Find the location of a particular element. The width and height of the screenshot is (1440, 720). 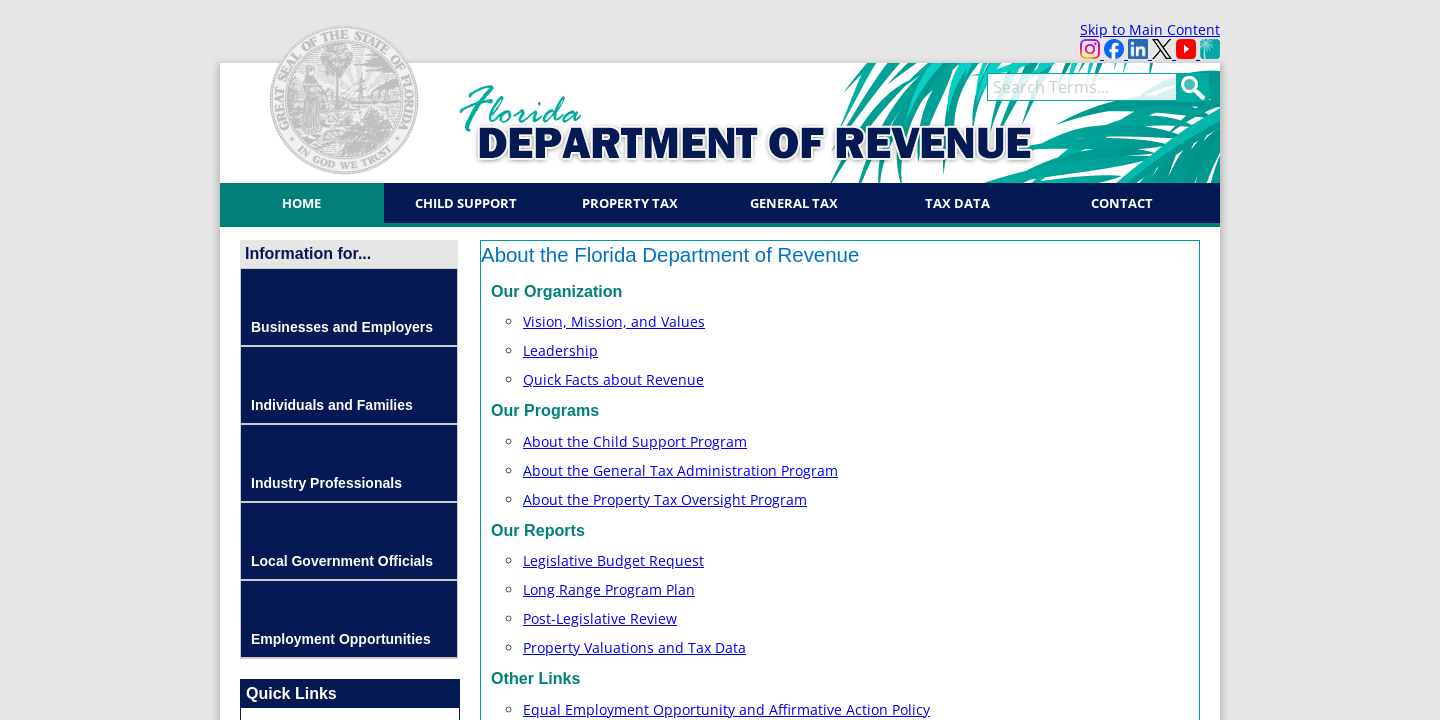

Businesses and Employers is located at coordinates (342, 327).